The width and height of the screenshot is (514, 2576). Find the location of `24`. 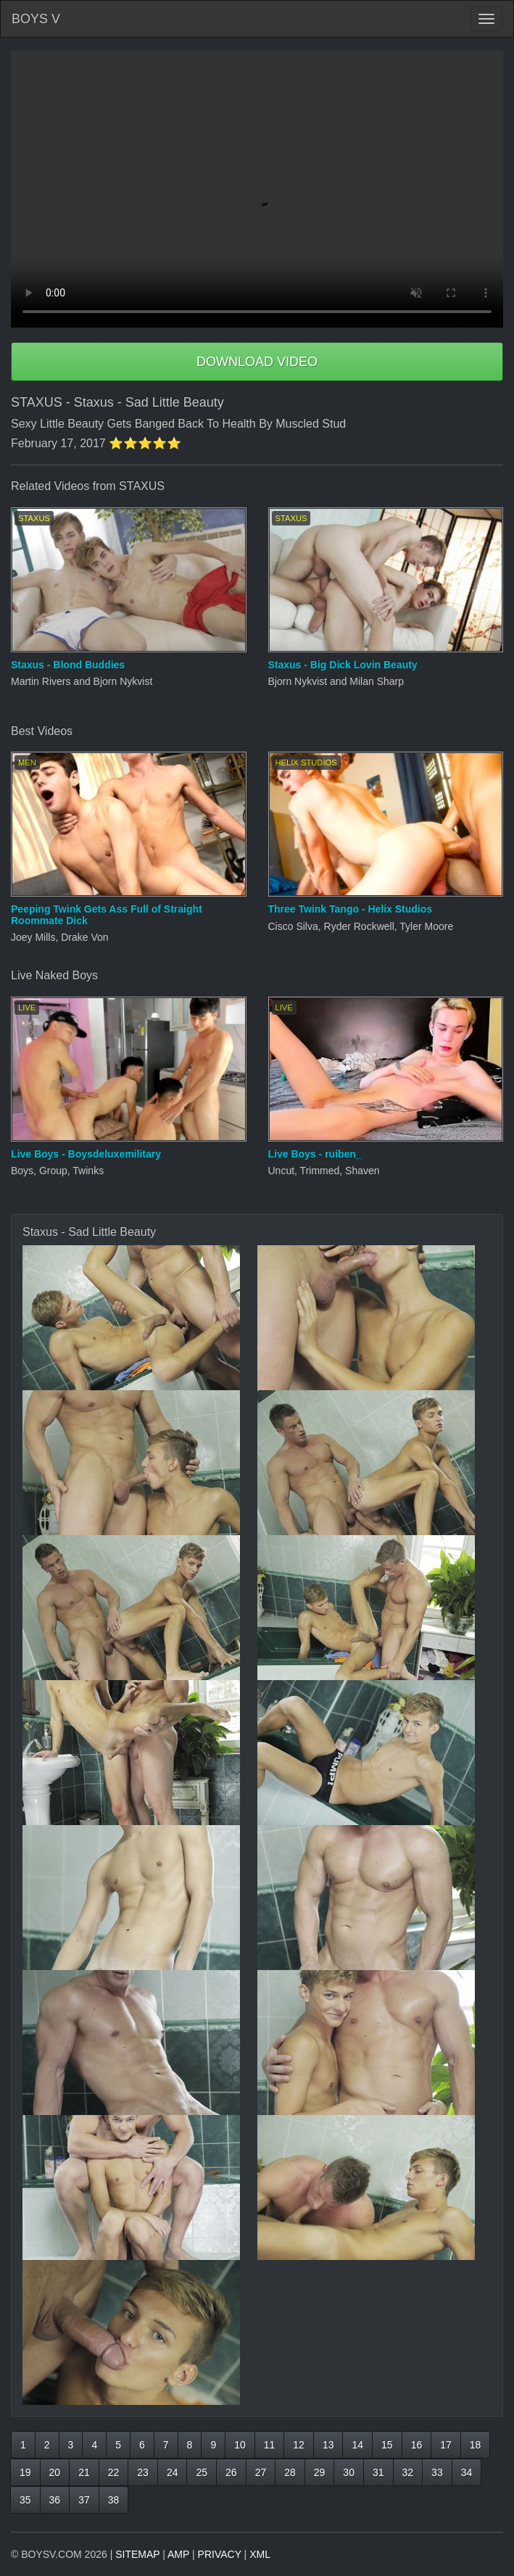

24 is located at coordinates (172, 2472).